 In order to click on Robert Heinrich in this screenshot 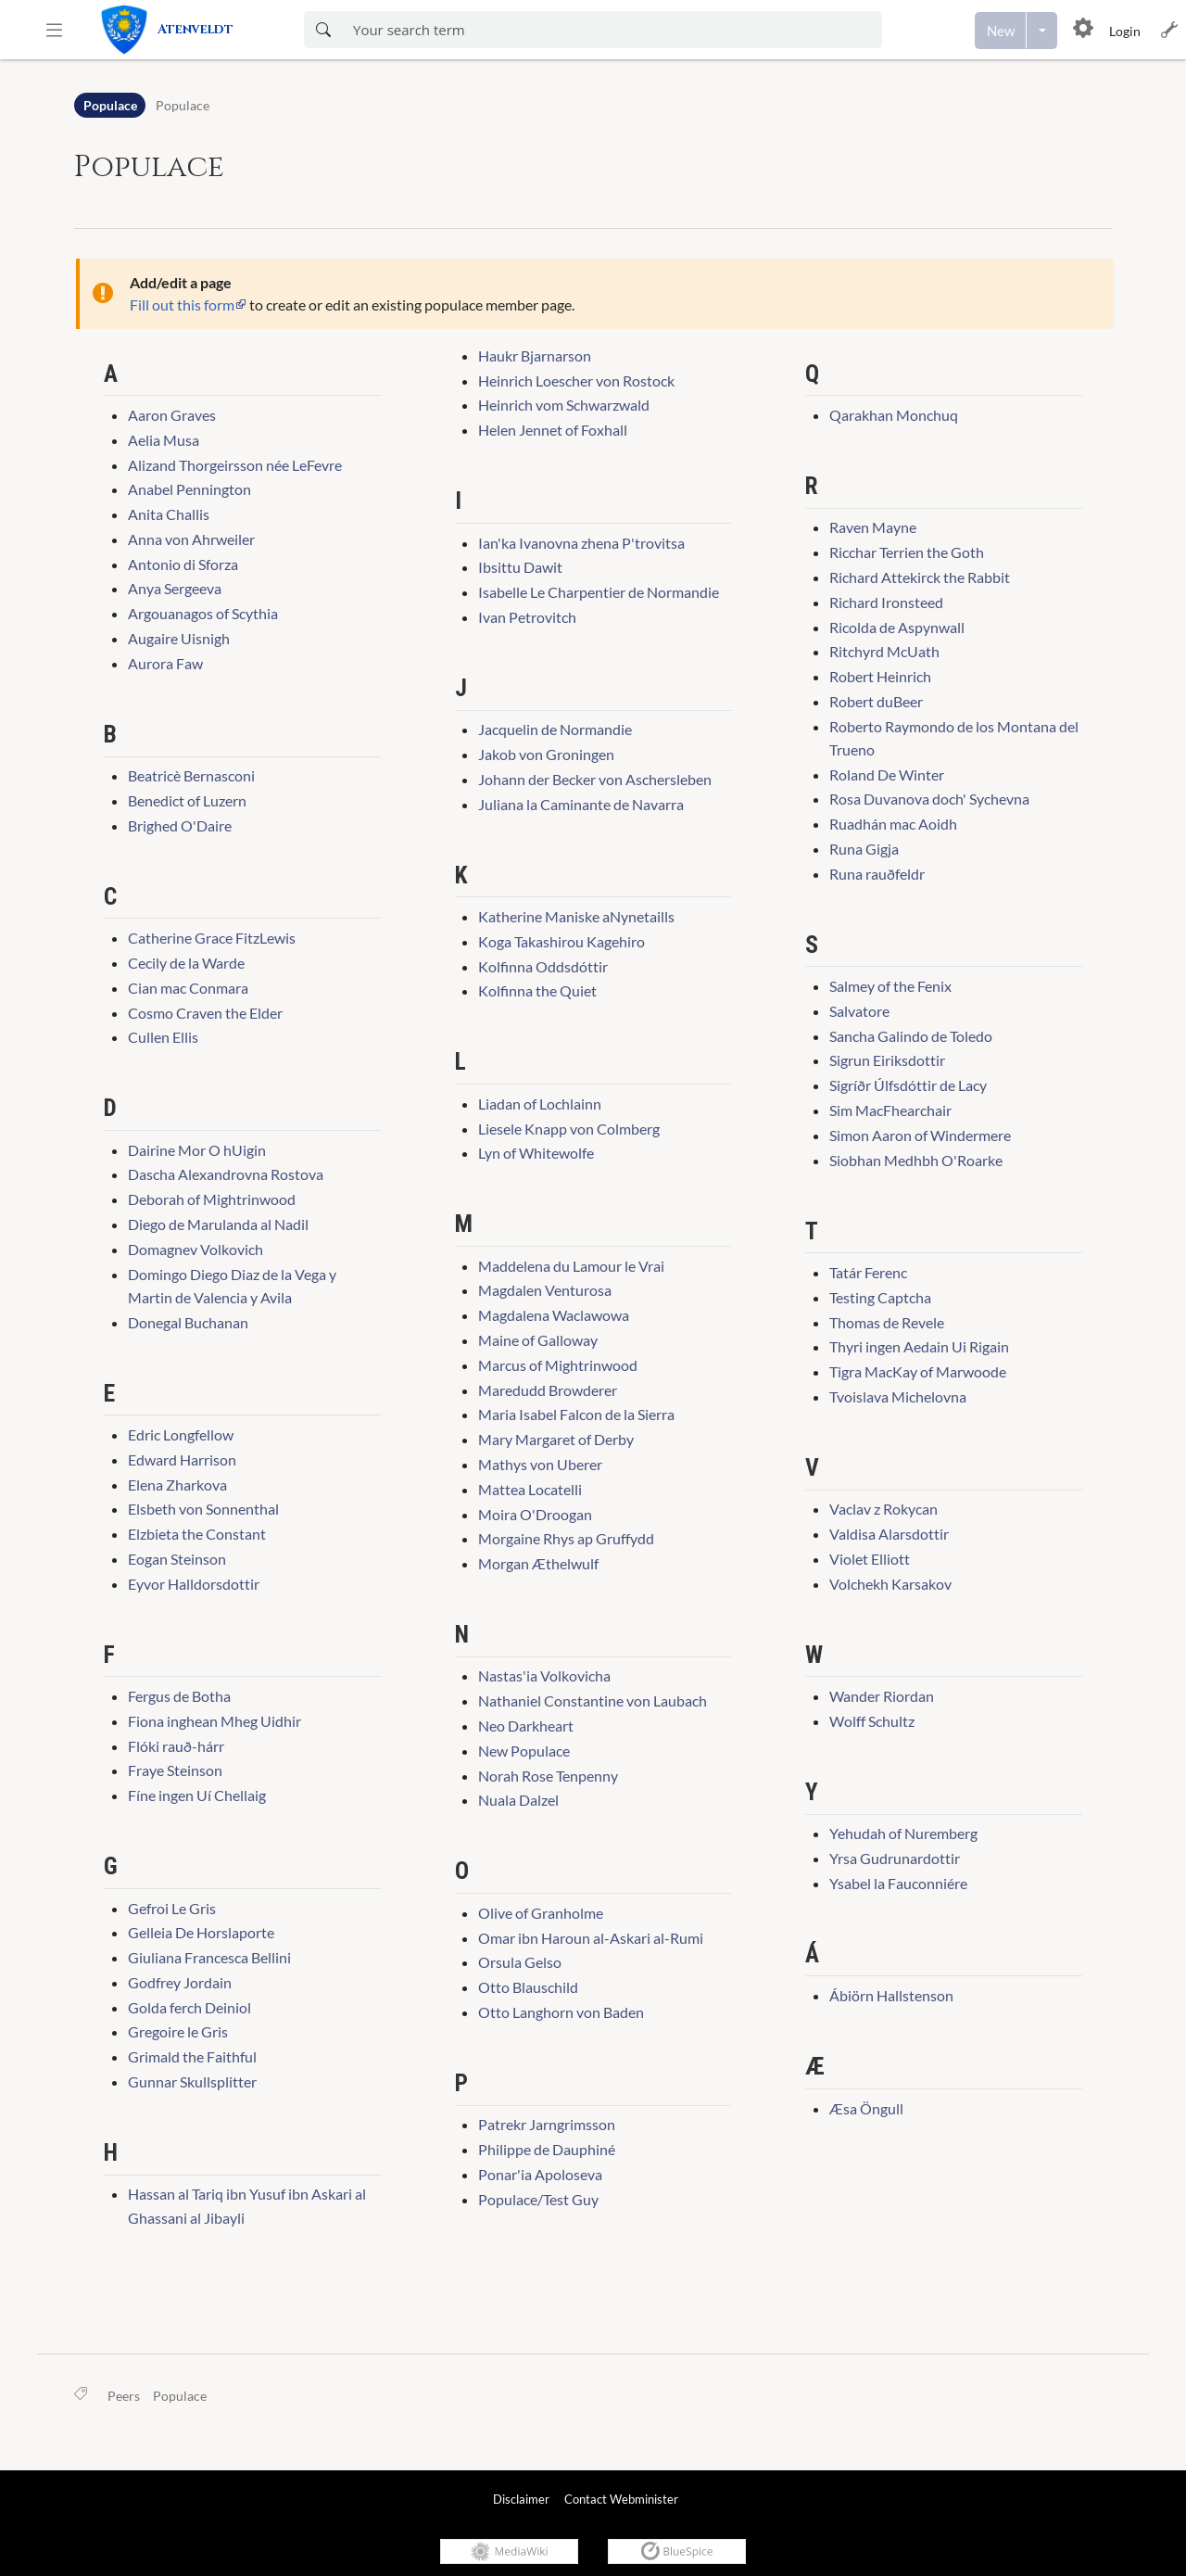, I will do `click(880, 676)`.